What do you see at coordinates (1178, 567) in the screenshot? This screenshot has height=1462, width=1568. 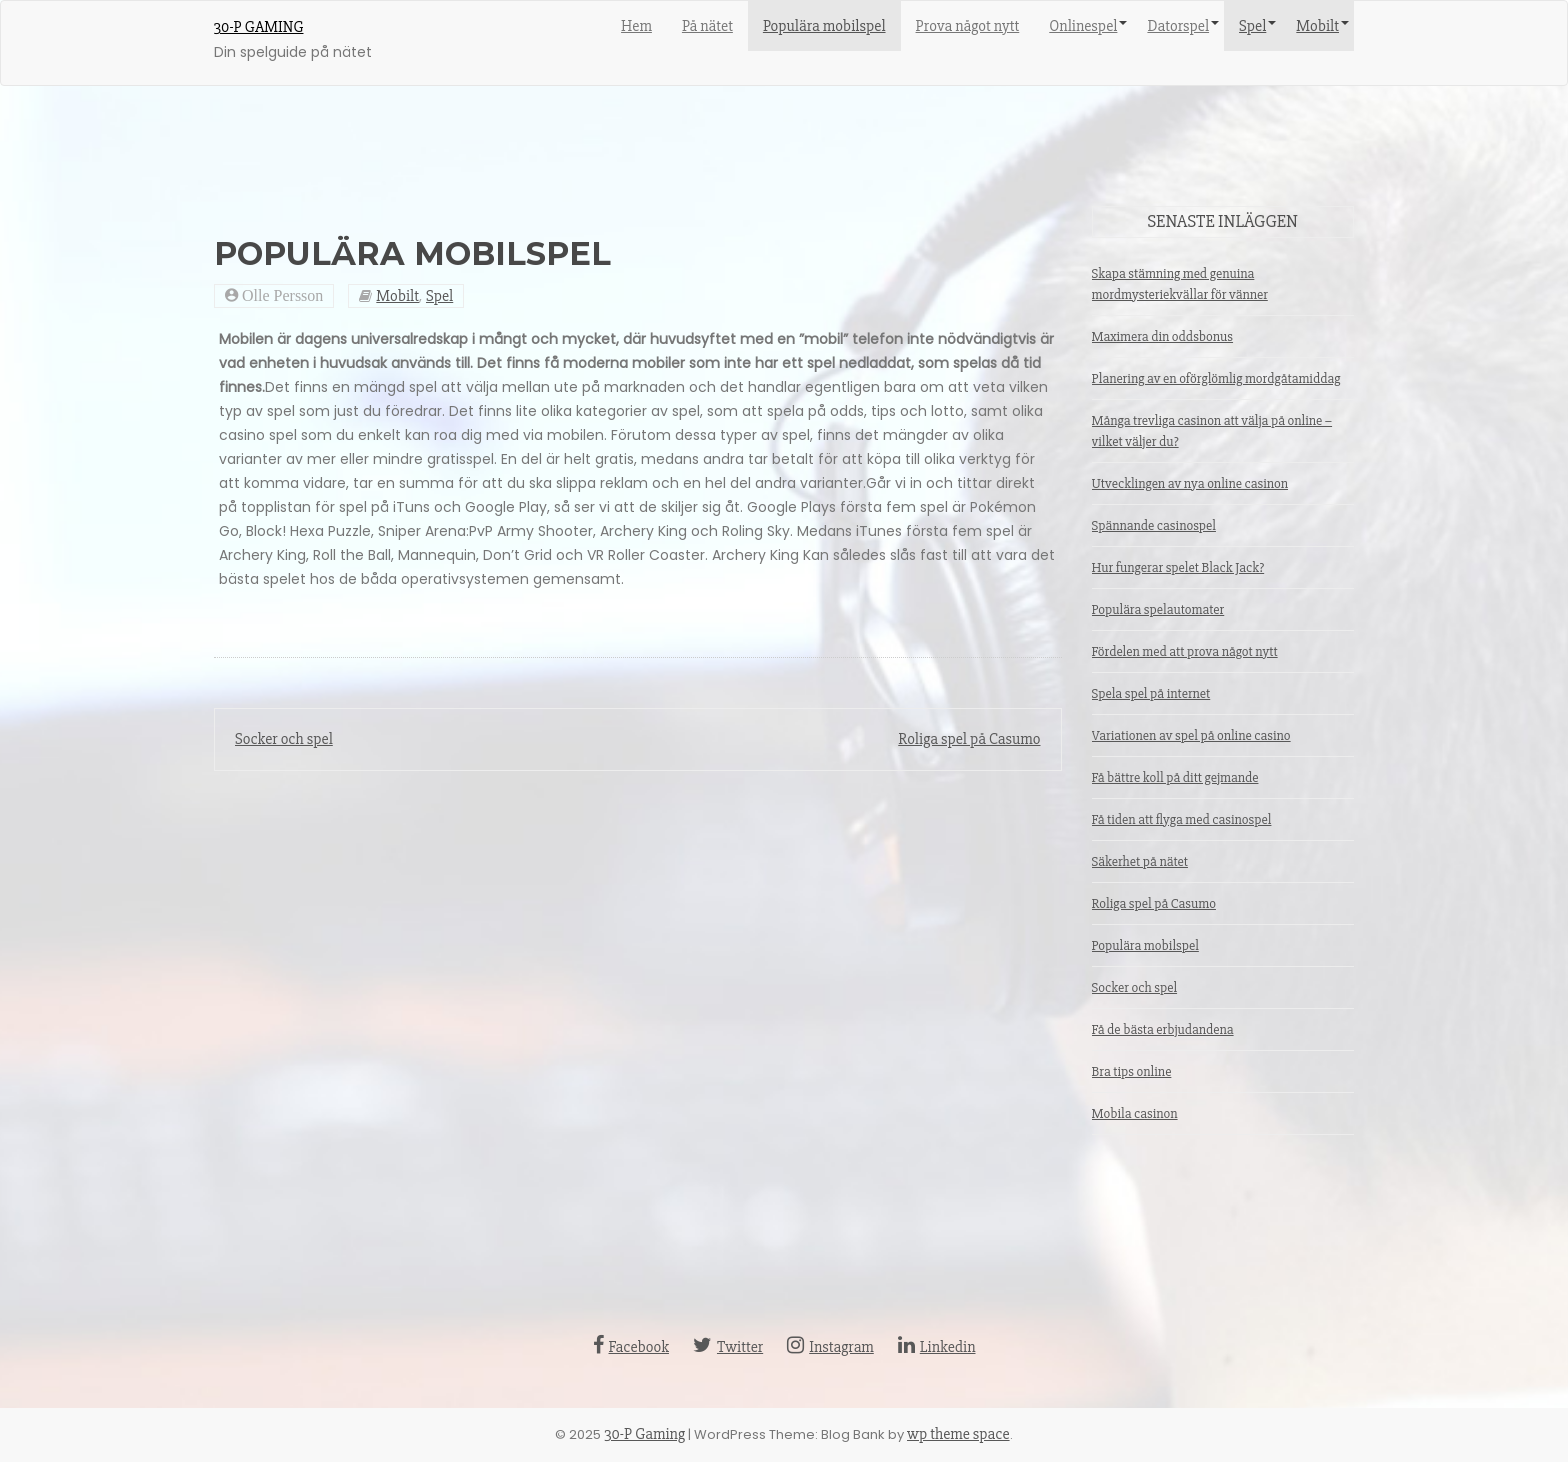 I see `Hur fungerar spelet Black Jack?` at bounding box center [1178, 567].